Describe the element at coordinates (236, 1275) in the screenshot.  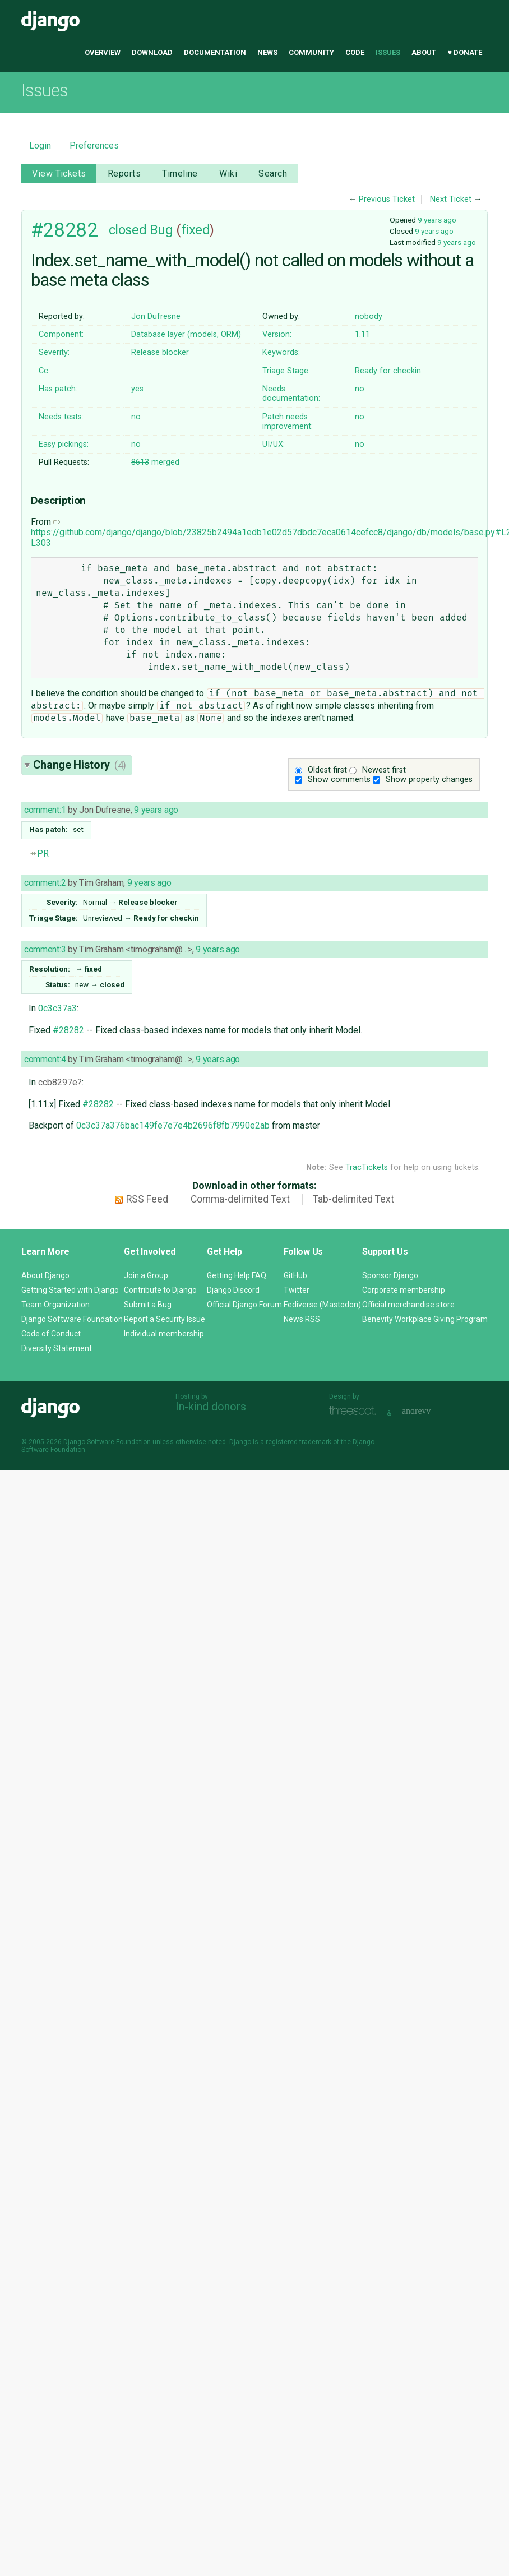
I see `Getting Help FAQ` at that location.